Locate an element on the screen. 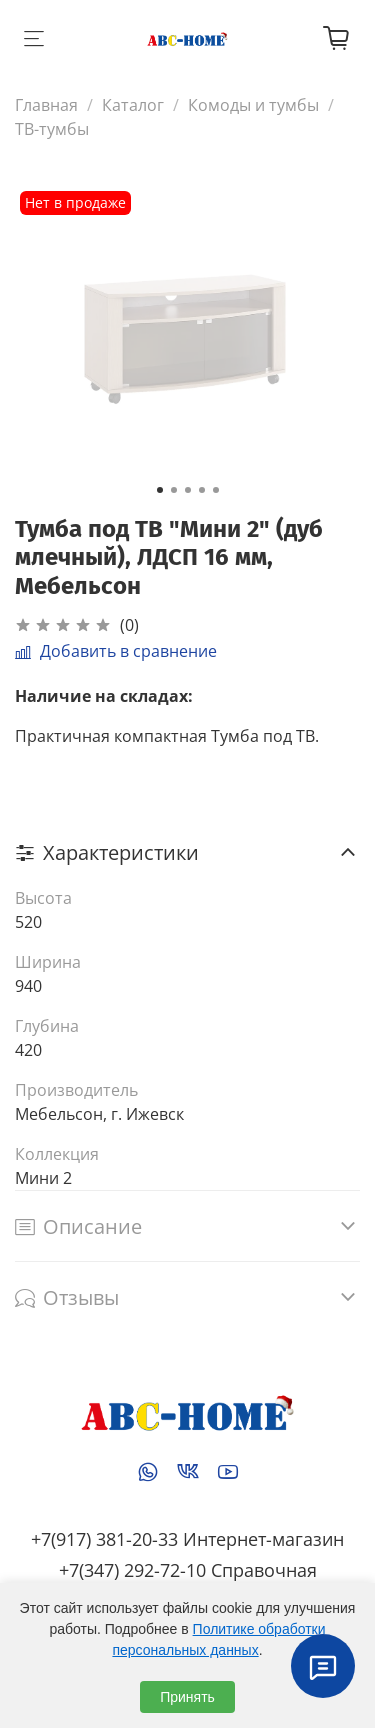  [Go to slide 2] is located at coordinates (174, 490).